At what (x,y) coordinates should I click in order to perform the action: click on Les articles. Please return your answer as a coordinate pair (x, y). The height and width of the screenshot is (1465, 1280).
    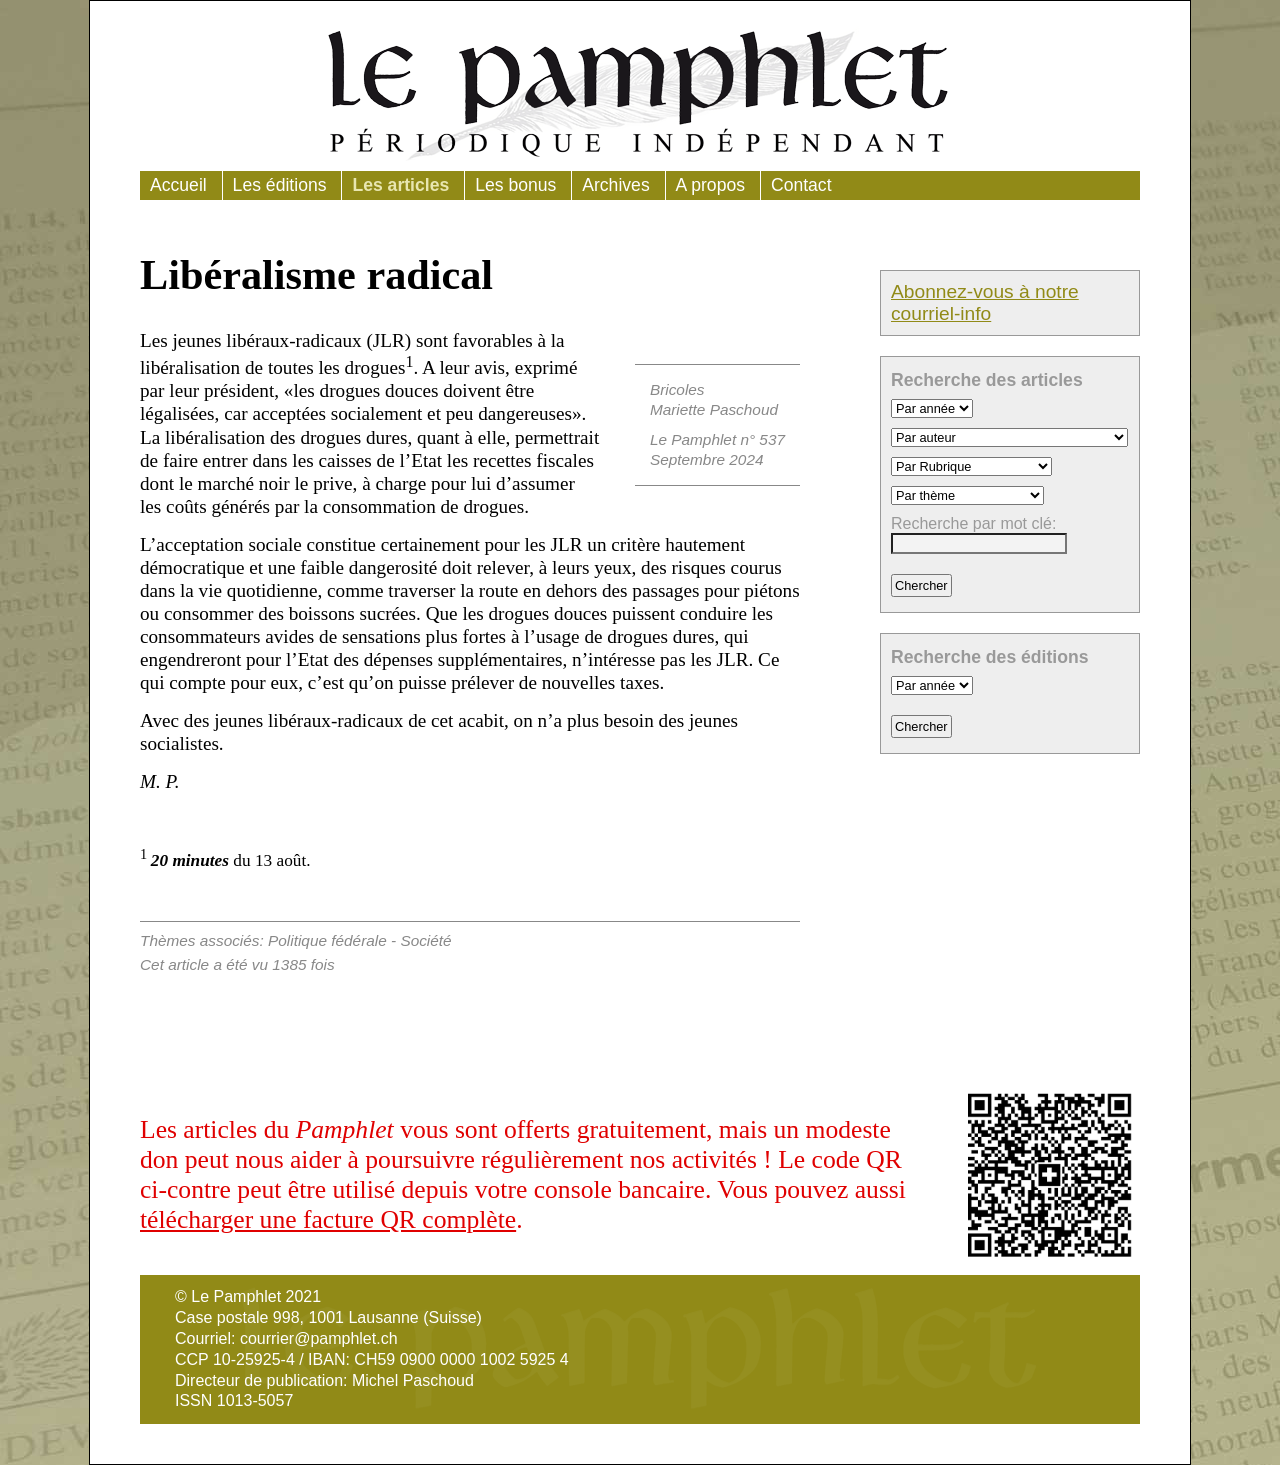
    Looking at the image, I should click on (400, 185).